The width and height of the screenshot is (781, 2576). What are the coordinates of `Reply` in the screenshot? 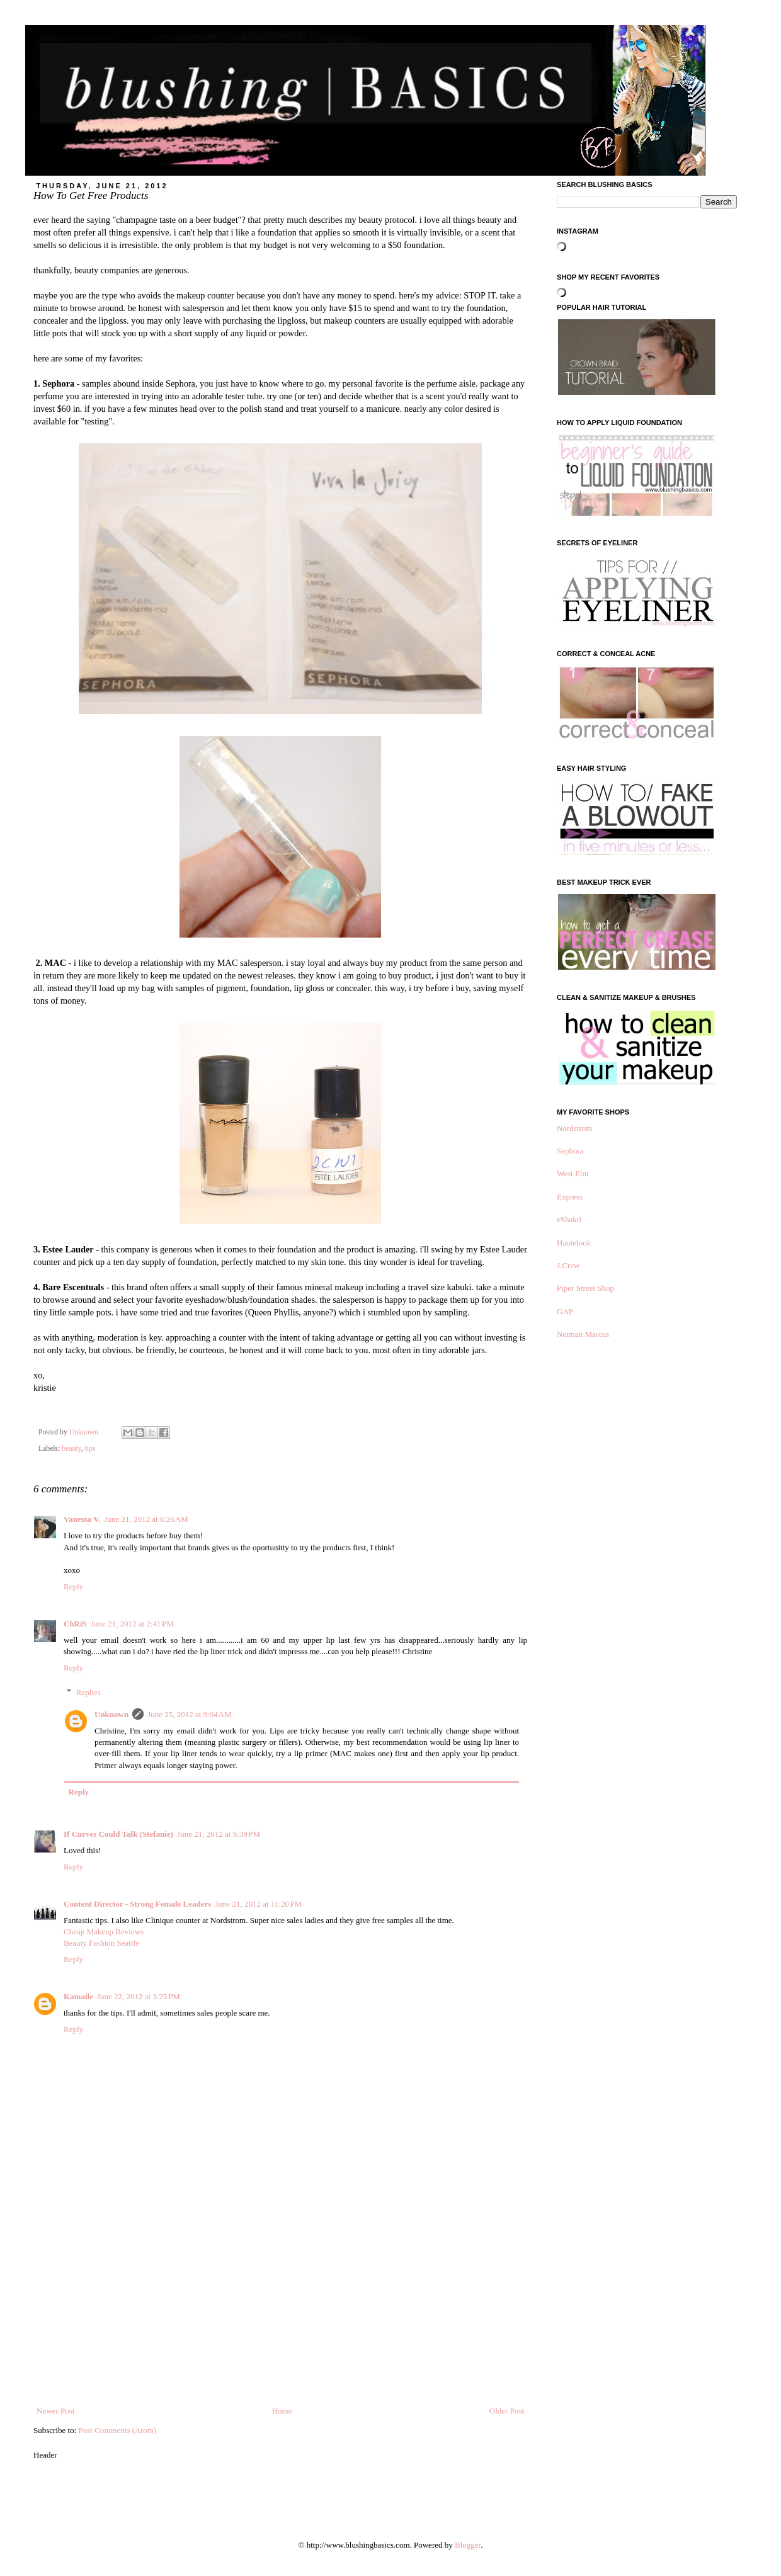 It's located at (73, 1586).